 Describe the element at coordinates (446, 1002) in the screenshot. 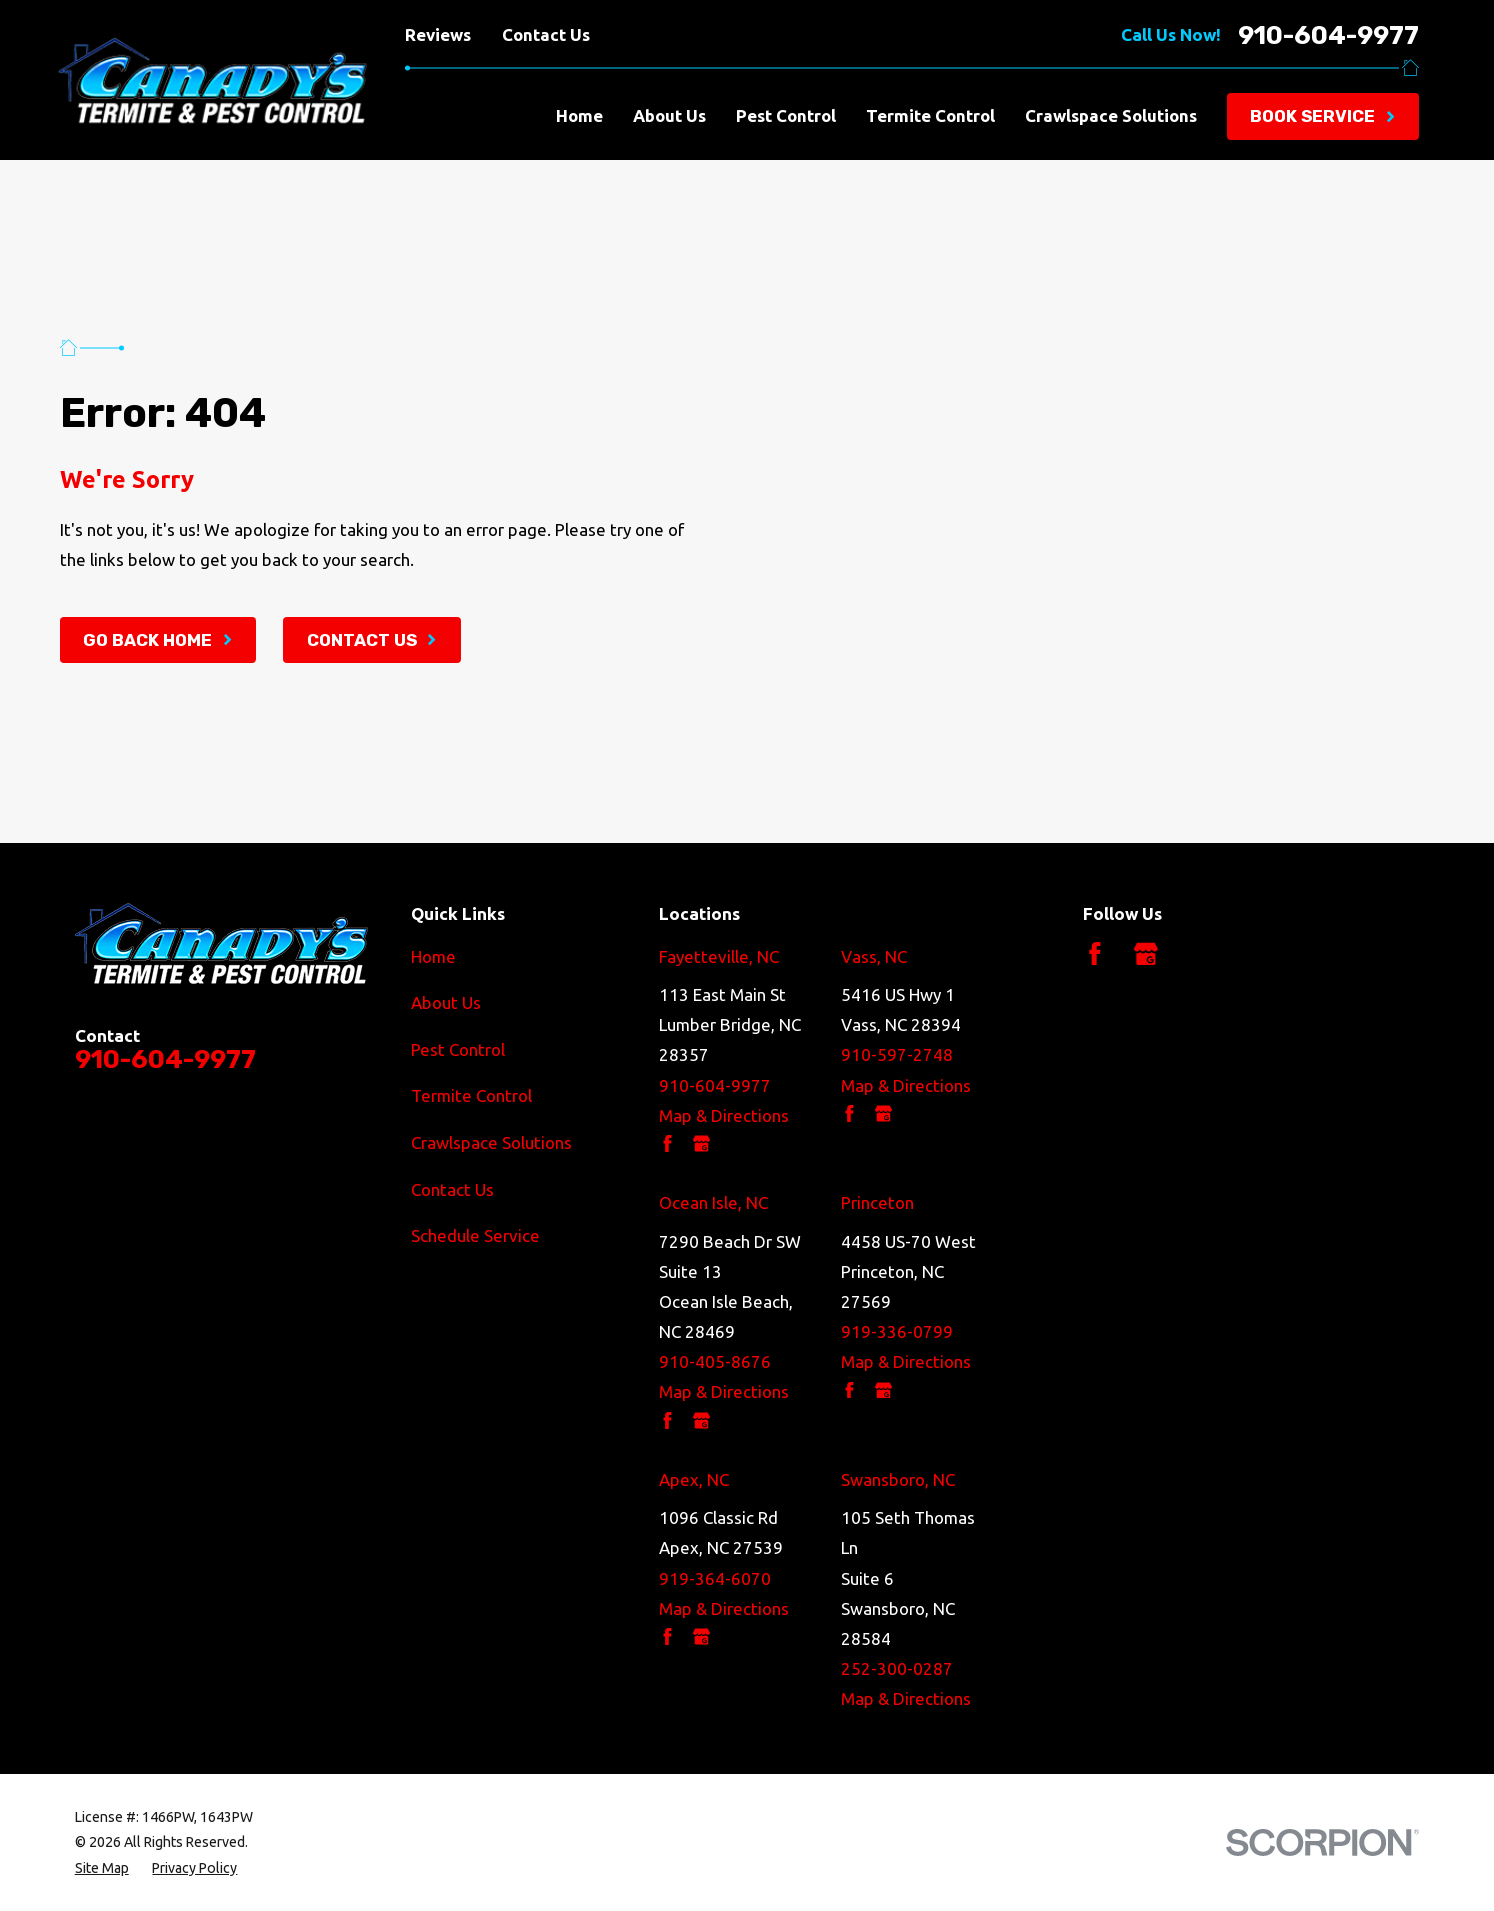

I see `About Us` at that location.